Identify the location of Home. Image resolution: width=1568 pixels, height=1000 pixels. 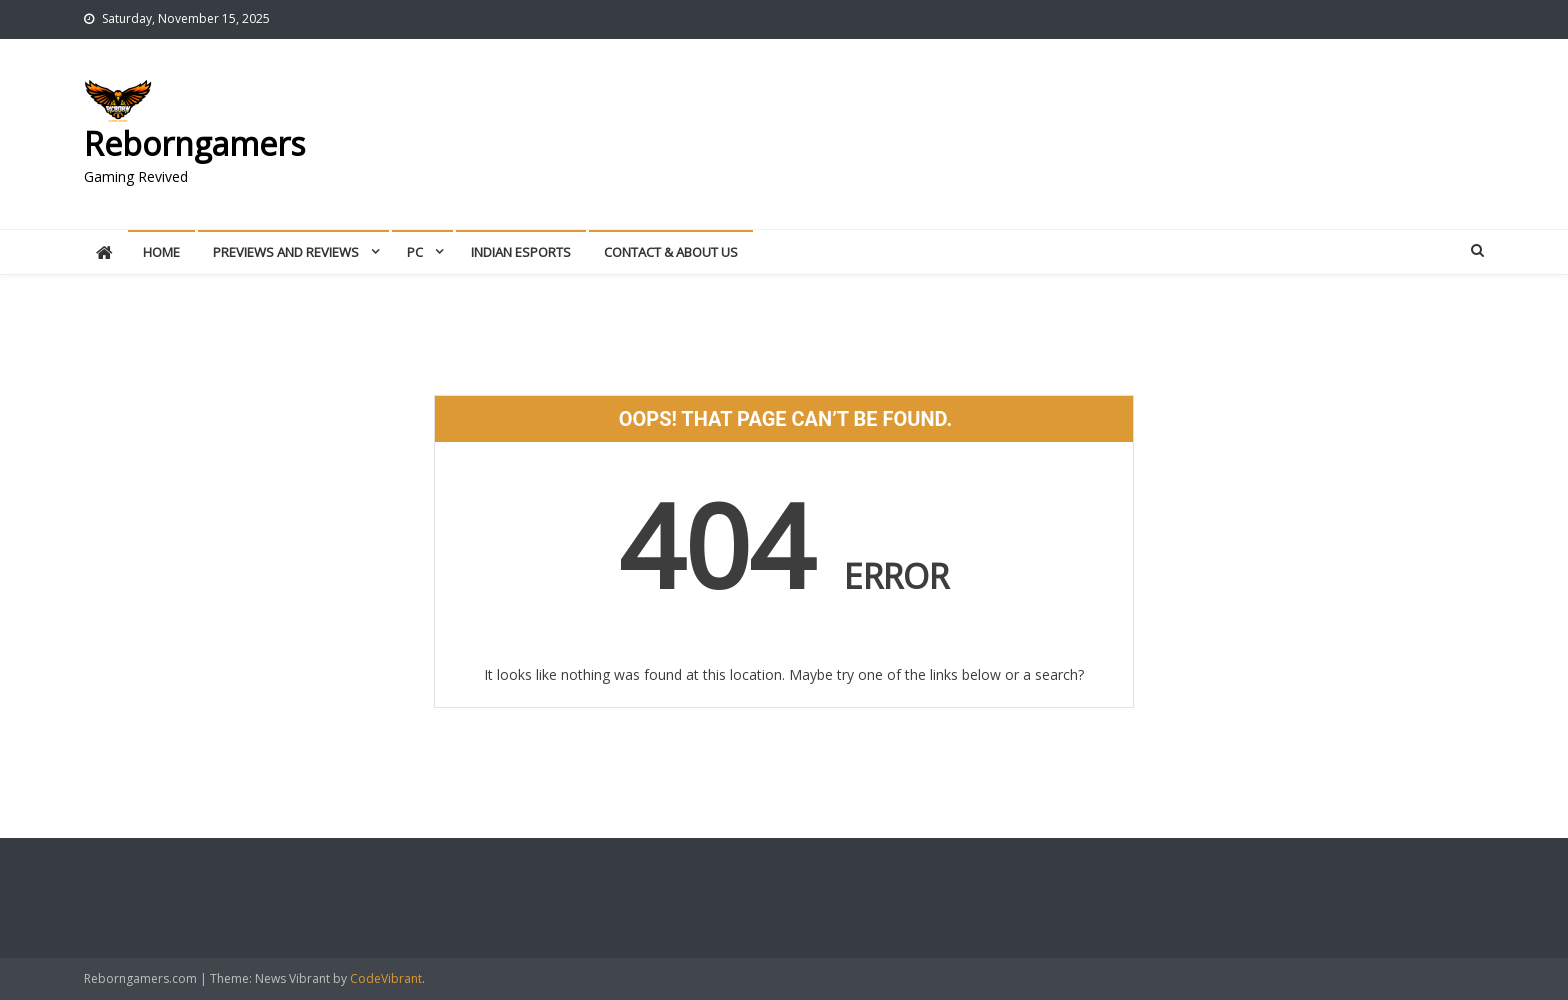
(161, 252).